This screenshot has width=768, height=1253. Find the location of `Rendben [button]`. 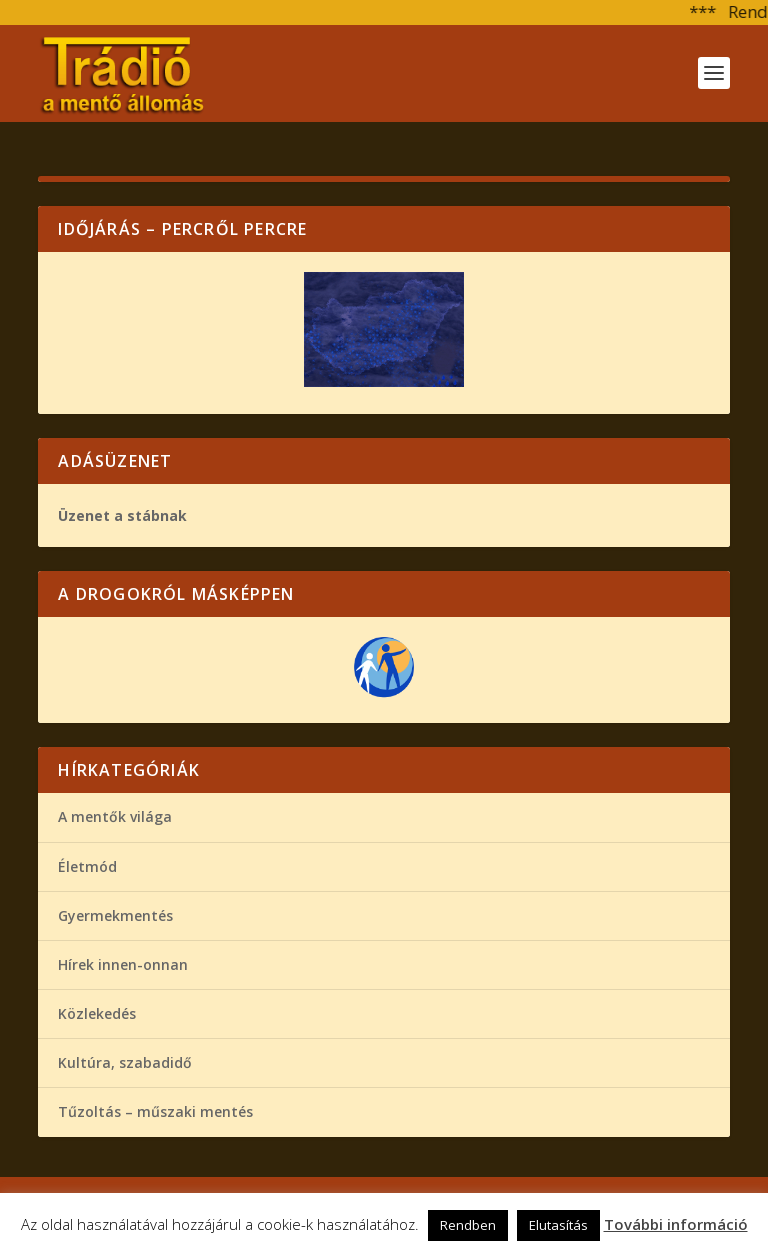

Rendben [button] is located at coordinates (468, 1225).